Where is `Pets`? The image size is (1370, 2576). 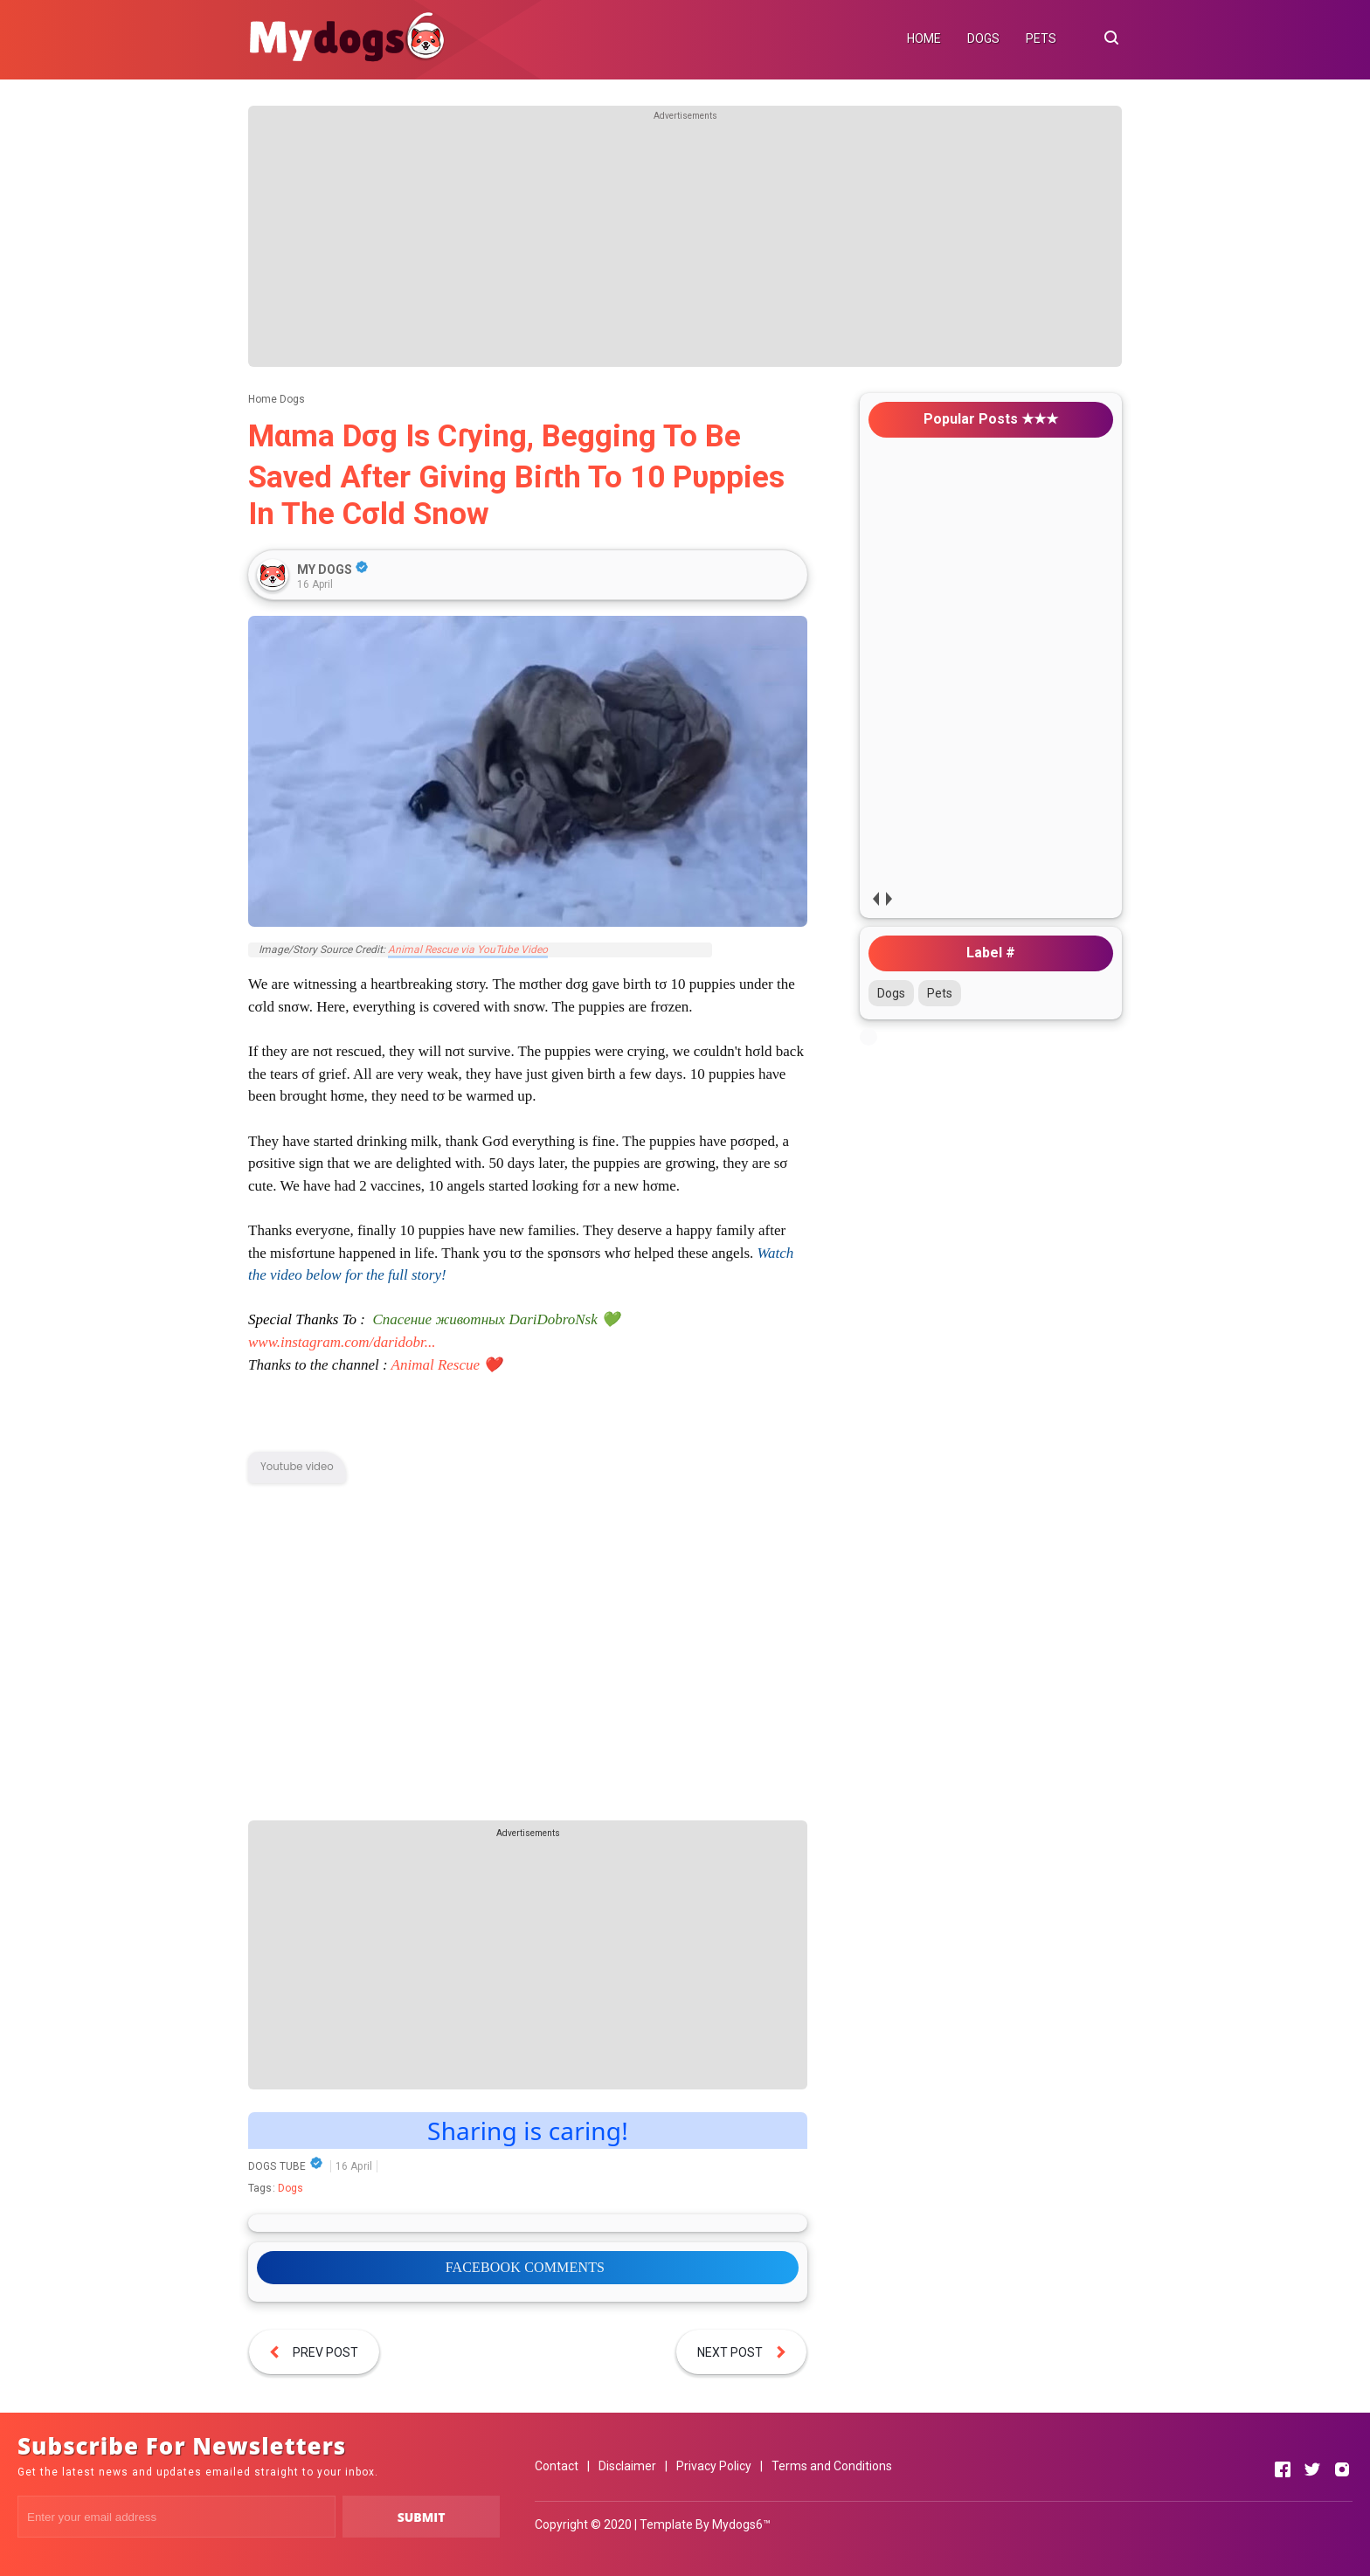
Pets is located at coordinates (939, 993).